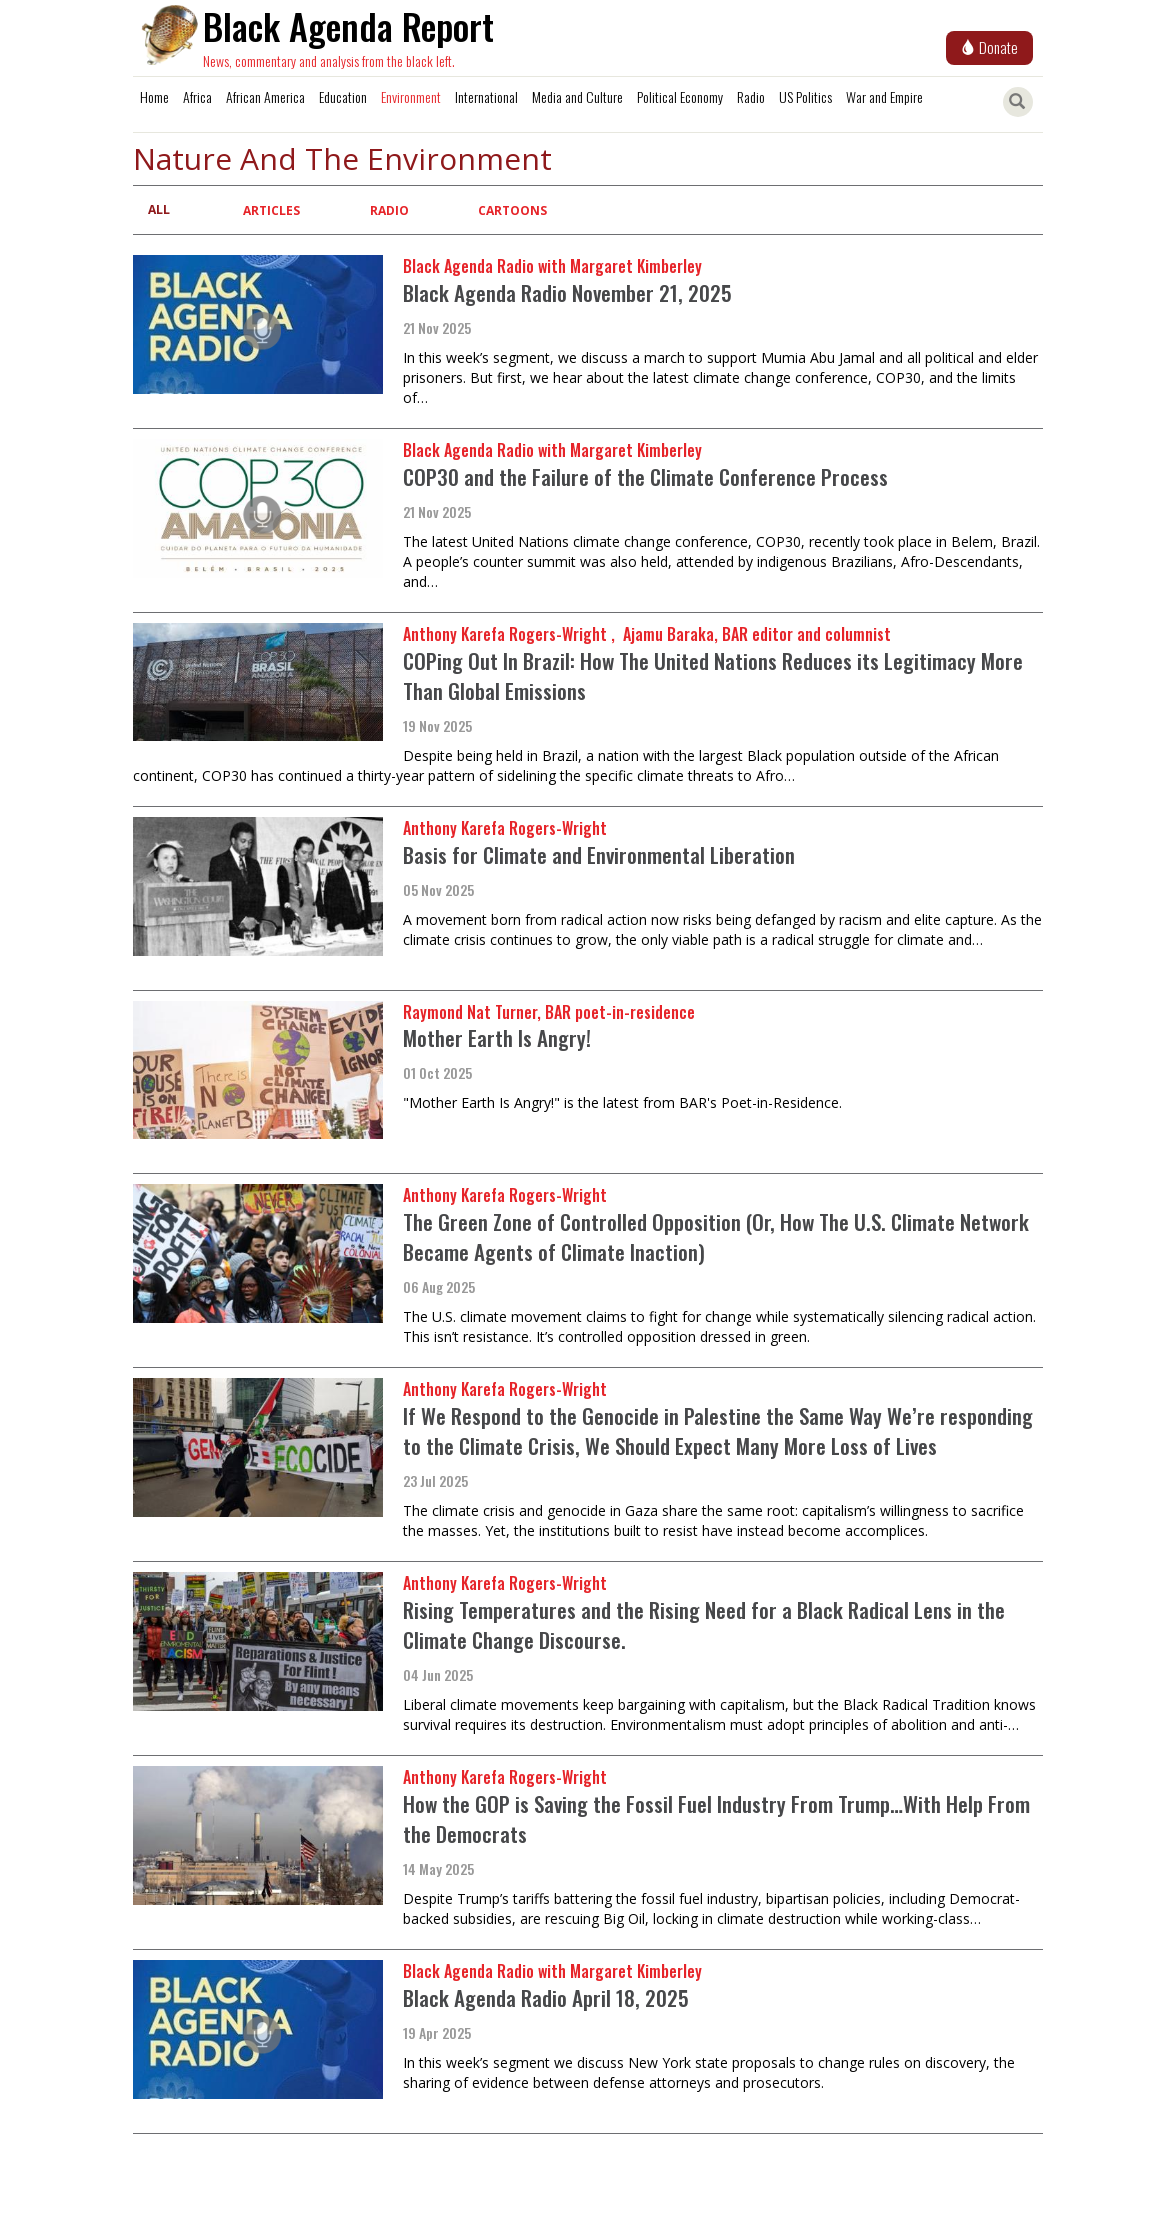 The height and width of the screenshot is (2225, 1175). I want to click on COP30 and the Failure of the Climate Conference Process, so click(645, 476).